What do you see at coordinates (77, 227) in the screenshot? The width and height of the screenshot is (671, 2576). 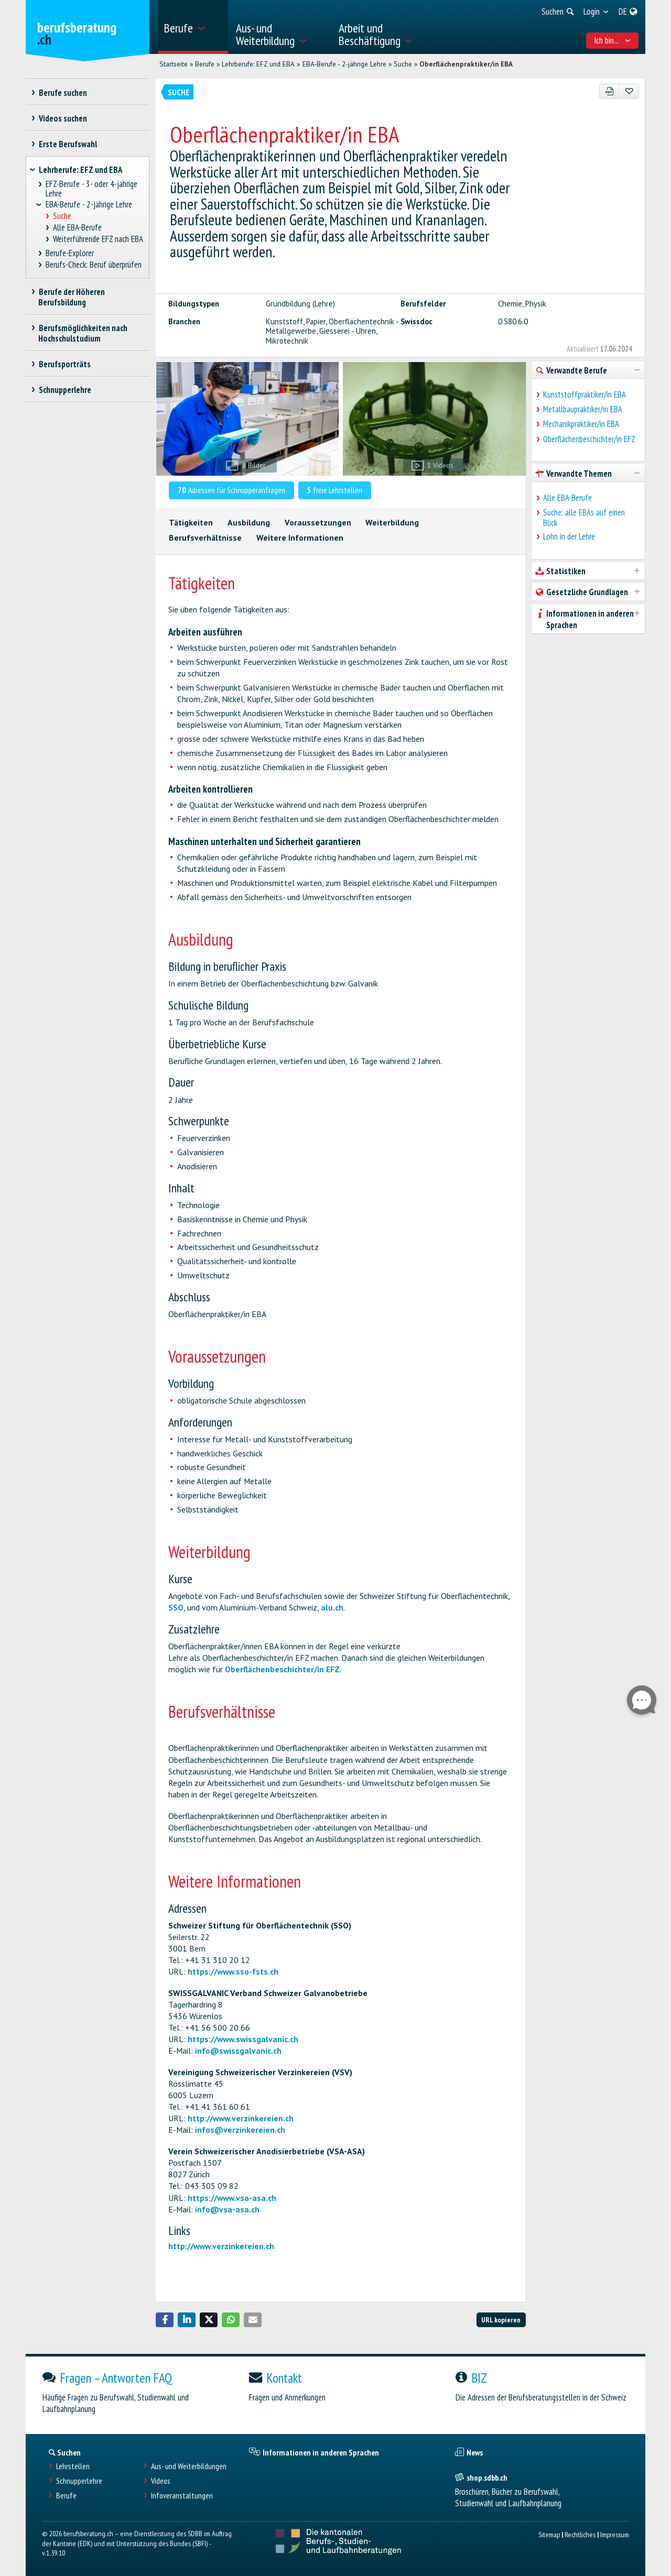 I see `Alle EBA-Berufe [treeitem]` at bounding box center [77, 227].